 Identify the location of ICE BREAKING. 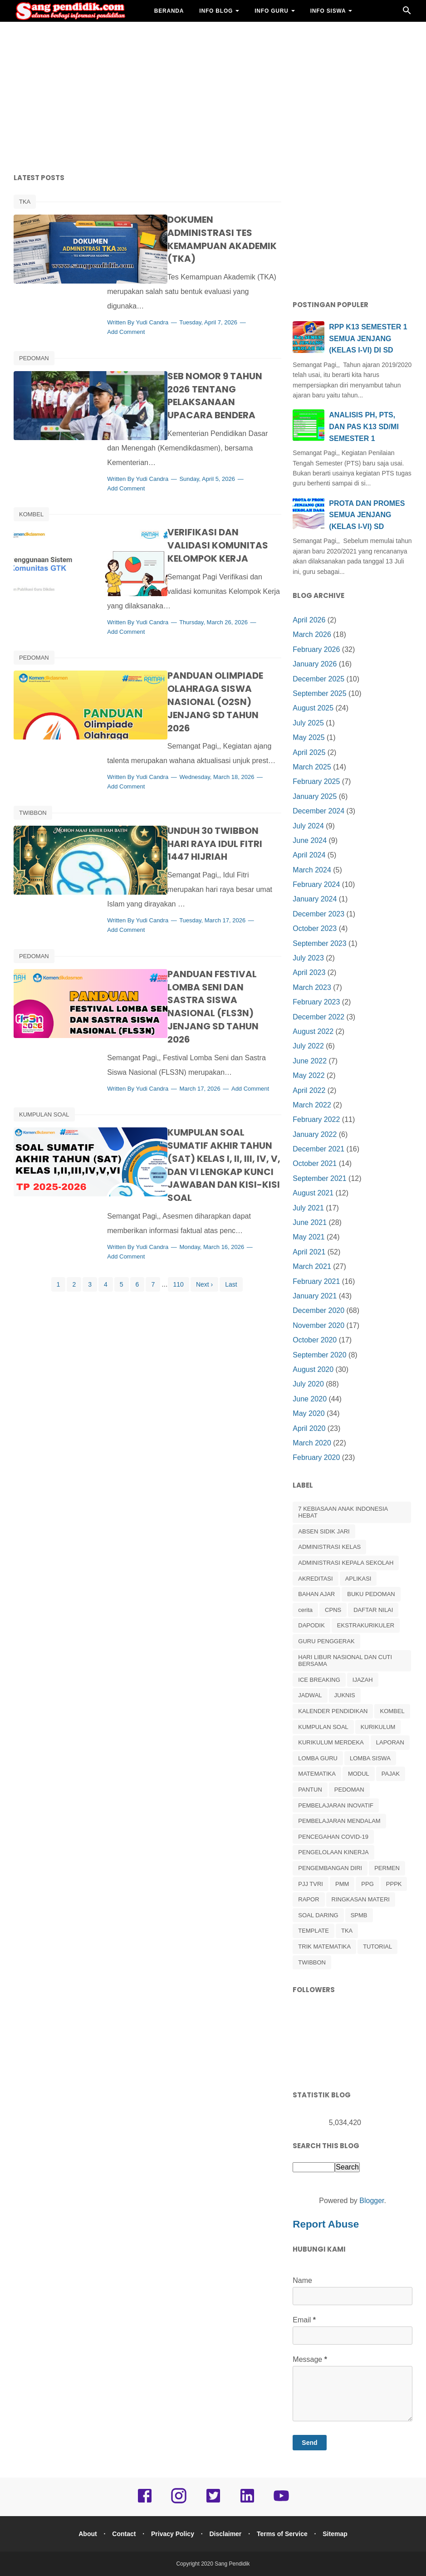
(319, 1679).